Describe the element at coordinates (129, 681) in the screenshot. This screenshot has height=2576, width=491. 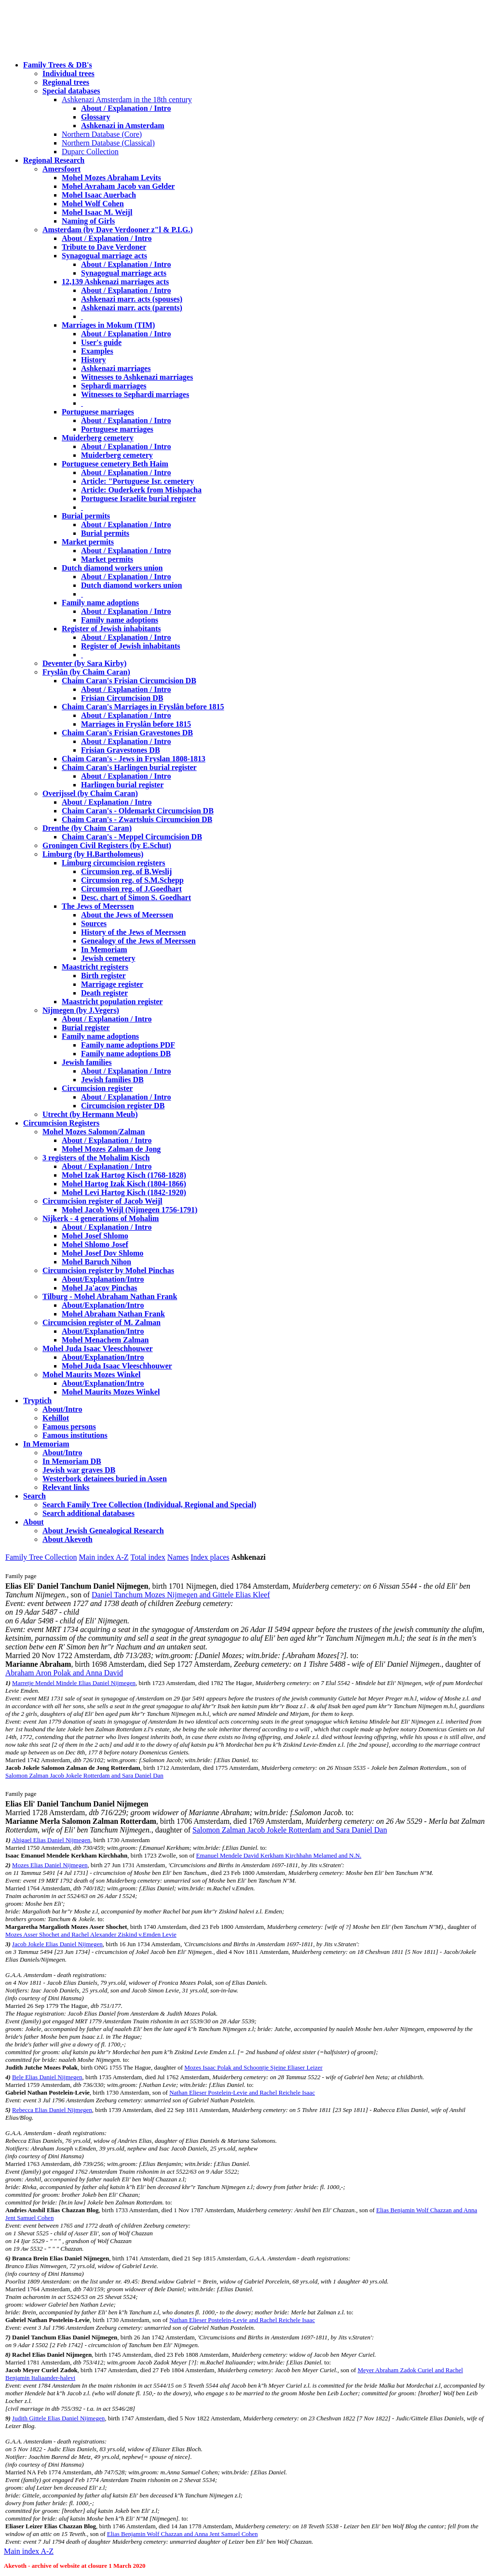
I see `Chaim Caran's Frisian Circumcision DB` at that location.